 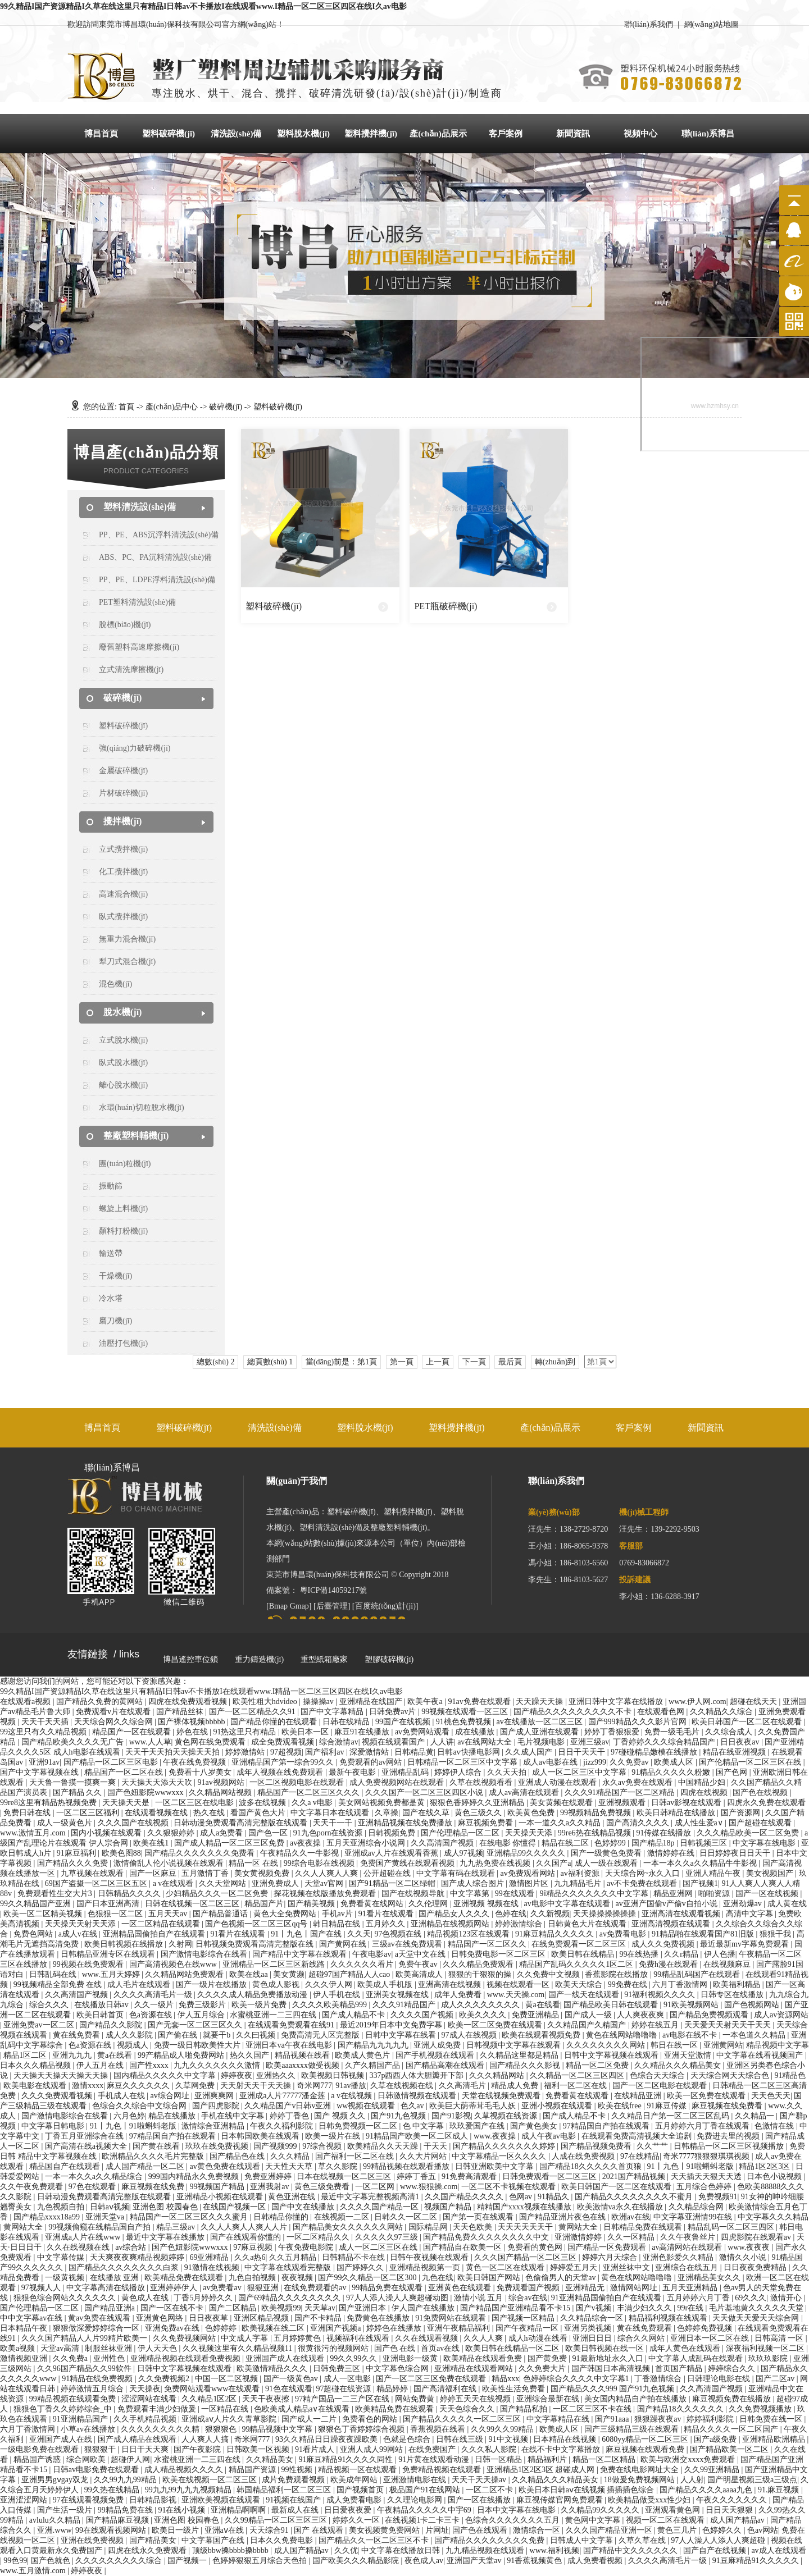 I want to click on 色激情在线, so click(x=775, y=2126).